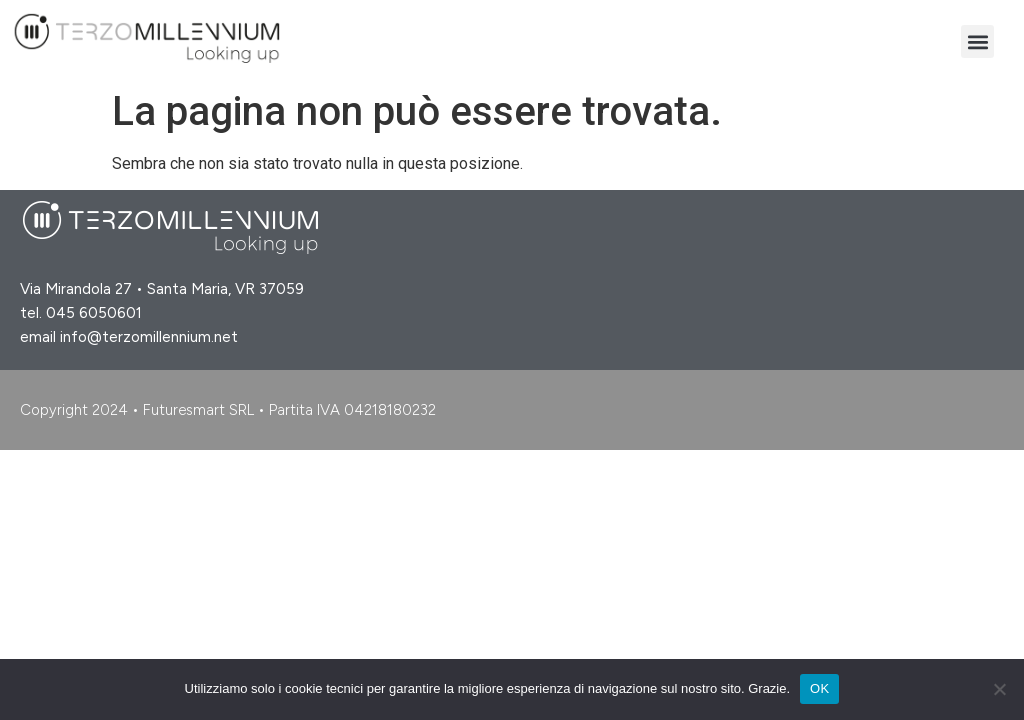  I want to click on [button], so click(977, 41).